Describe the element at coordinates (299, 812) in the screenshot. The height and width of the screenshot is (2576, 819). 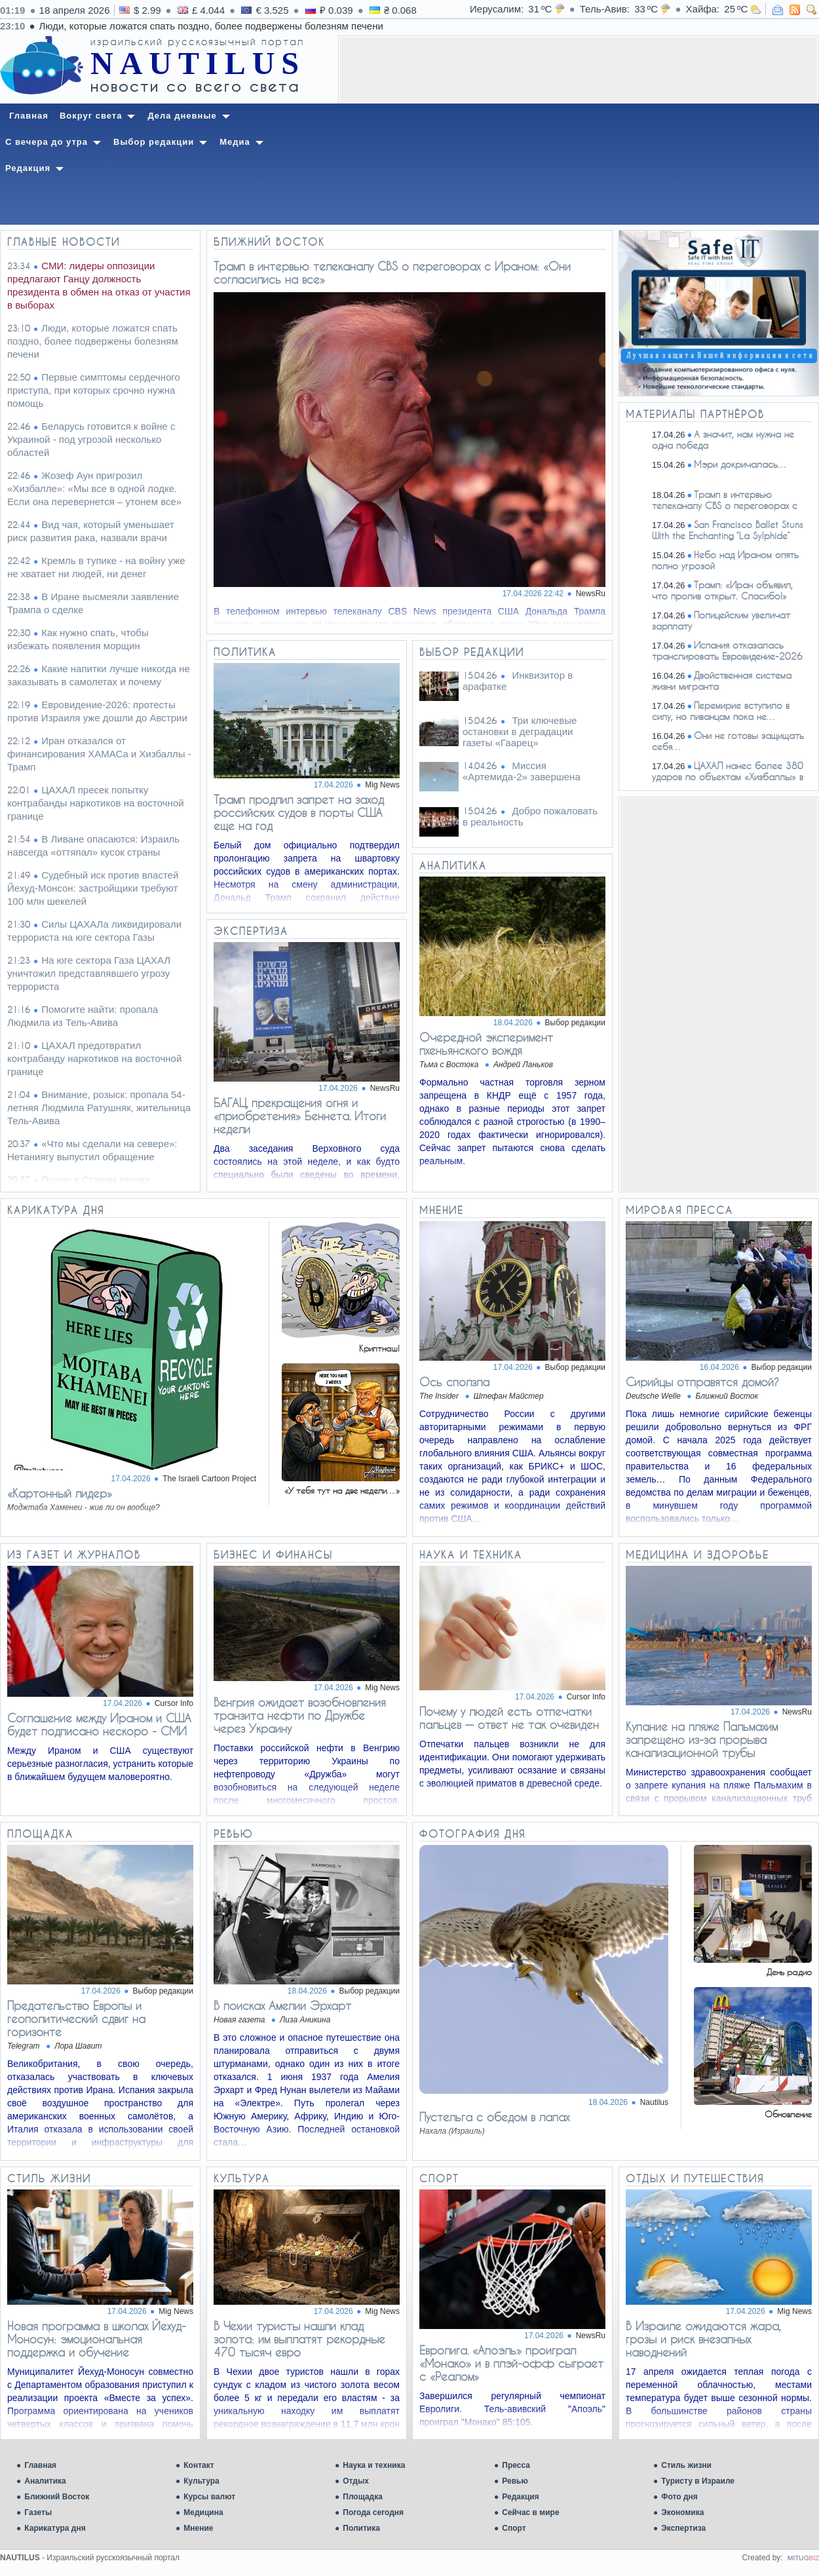
I see `Трамп продлил запрет на заход российских судов в порты США еще на год` at that location.